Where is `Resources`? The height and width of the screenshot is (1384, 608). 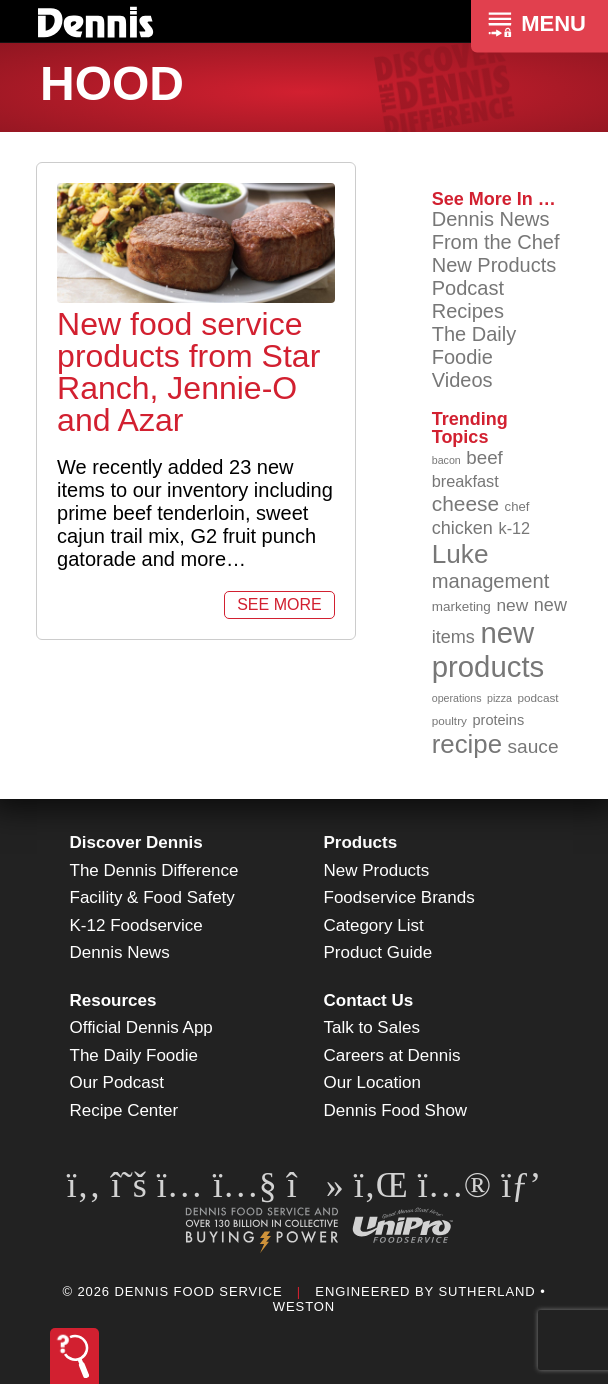 Resources is located at coordinates (113, 1000).